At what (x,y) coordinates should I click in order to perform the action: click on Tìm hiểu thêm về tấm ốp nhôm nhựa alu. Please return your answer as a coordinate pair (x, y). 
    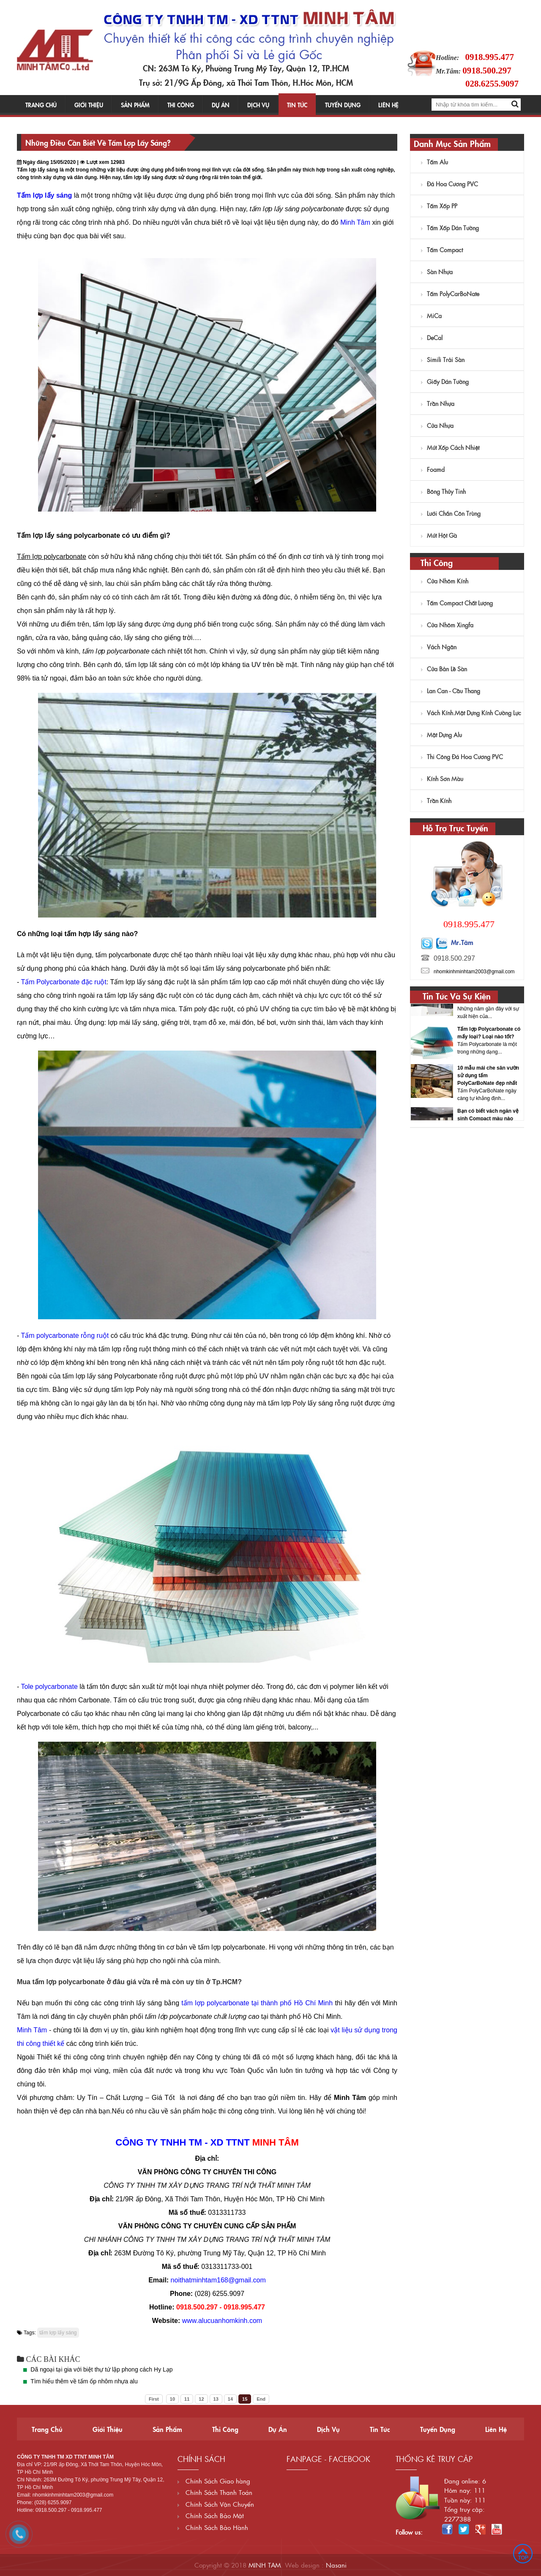
    Looking at the image, I should click on (83, 2381).